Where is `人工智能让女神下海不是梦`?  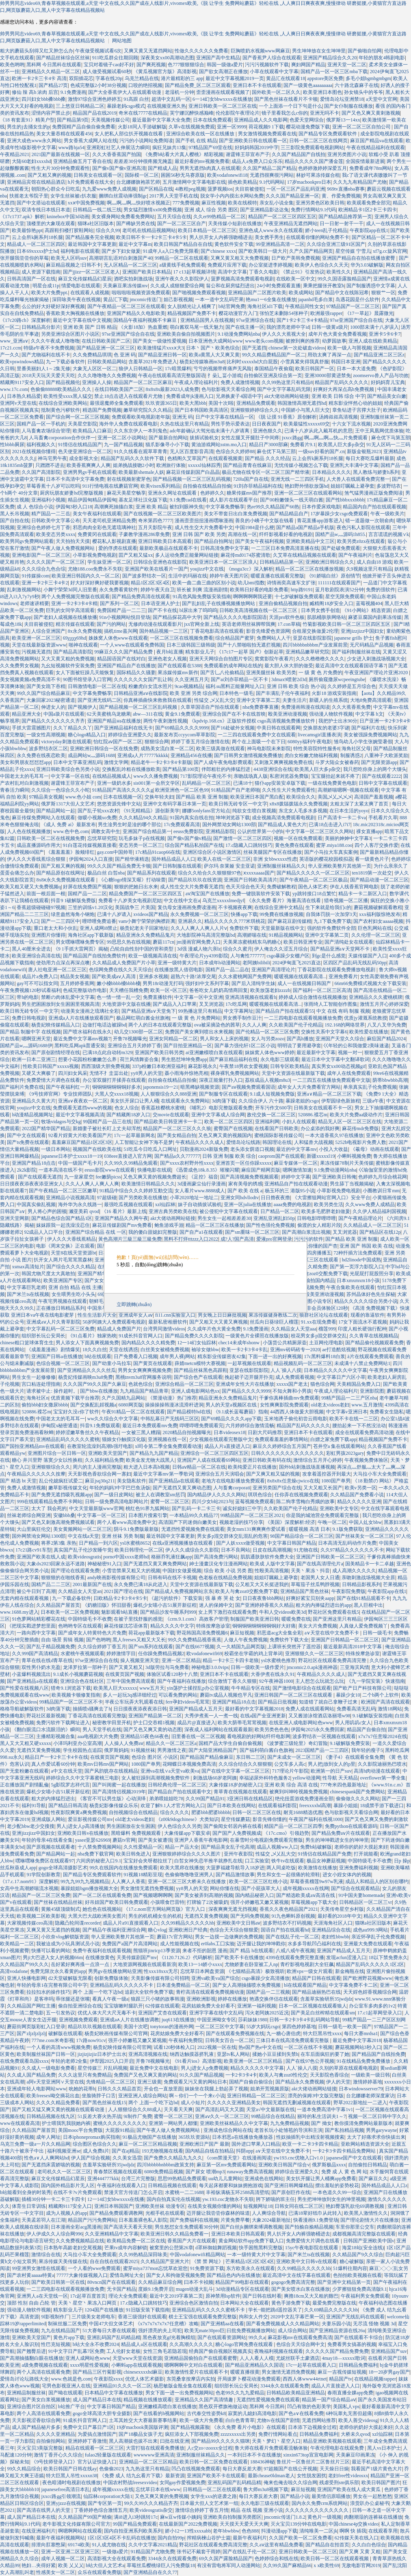 人工智能让女神下海不是梦 is located at coordinates (144, 1142).